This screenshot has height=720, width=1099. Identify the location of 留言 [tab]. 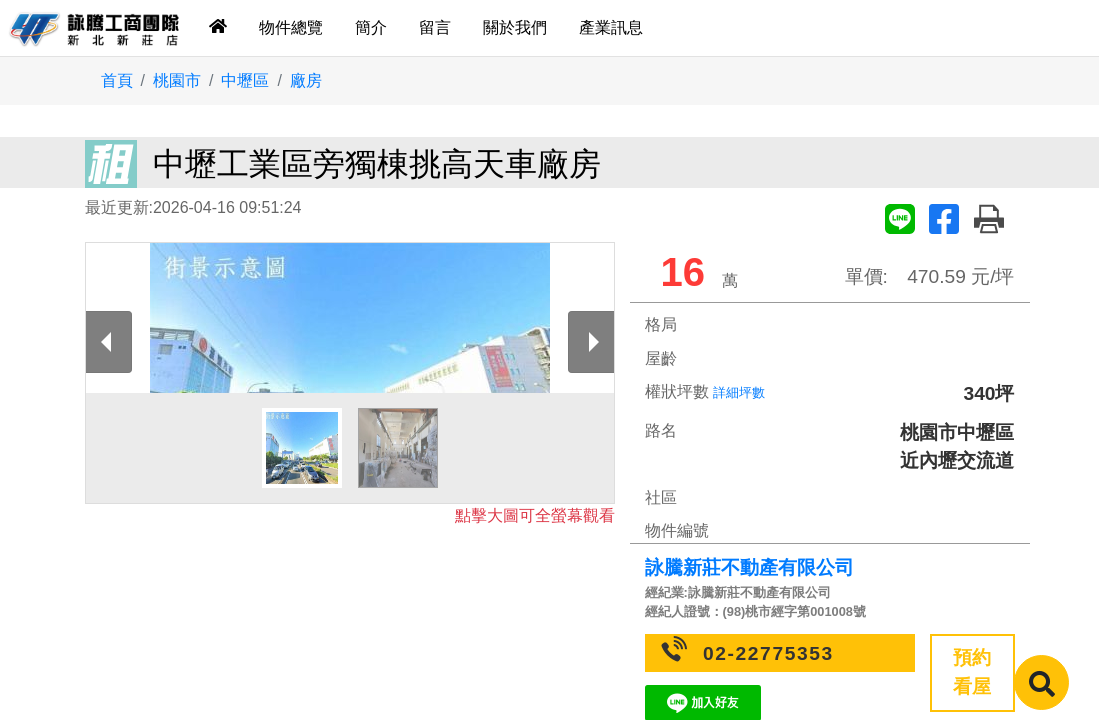
(435, 27).